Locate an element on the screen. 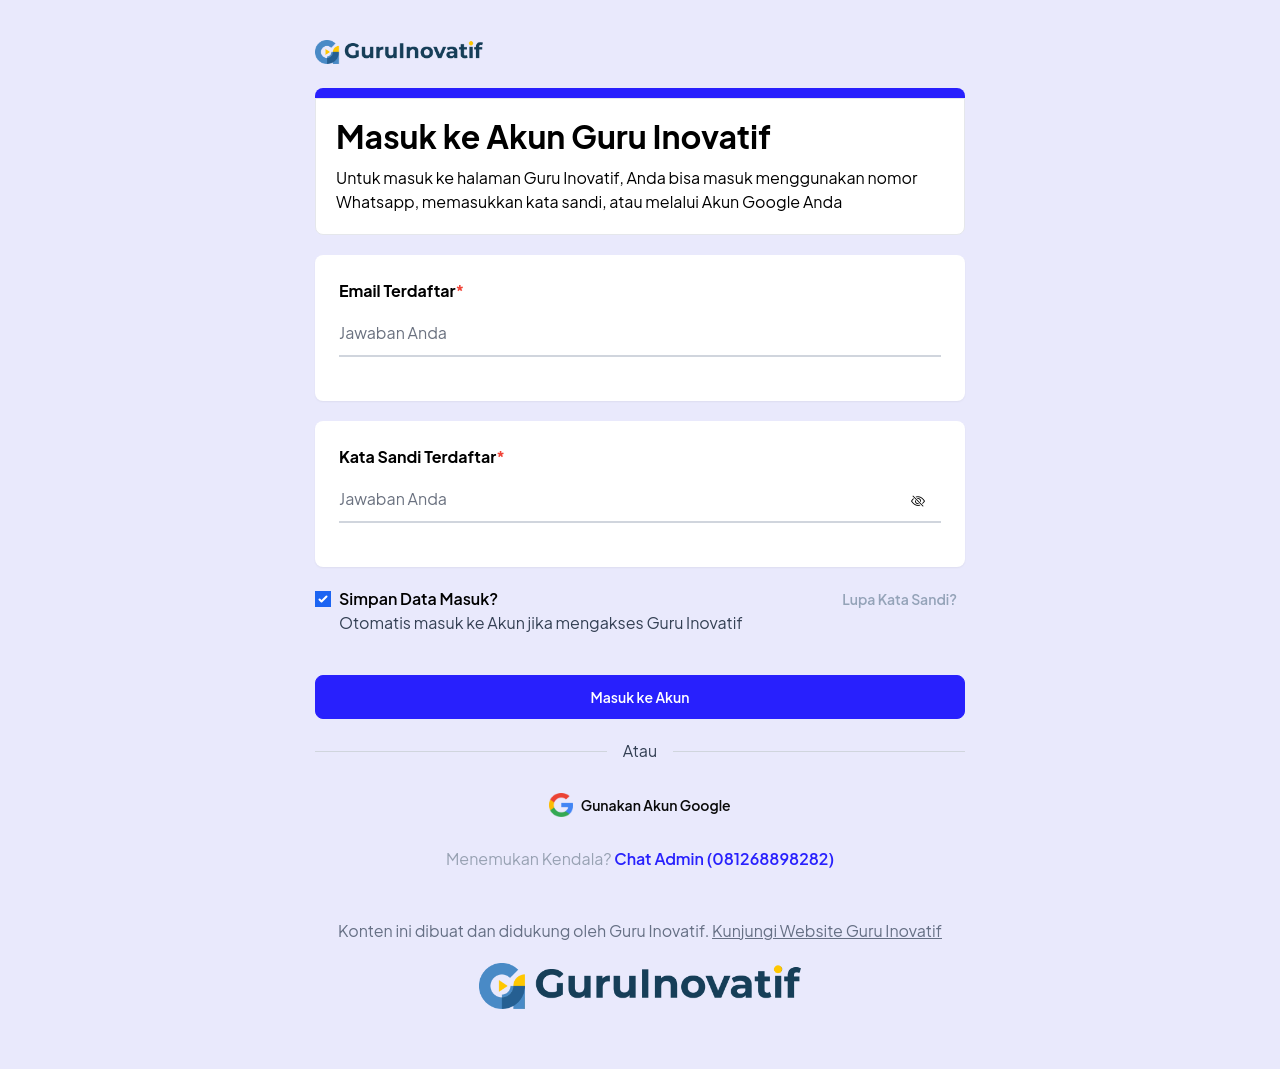  Lupa Kata Sandi? is located at coordinates (899, 599).